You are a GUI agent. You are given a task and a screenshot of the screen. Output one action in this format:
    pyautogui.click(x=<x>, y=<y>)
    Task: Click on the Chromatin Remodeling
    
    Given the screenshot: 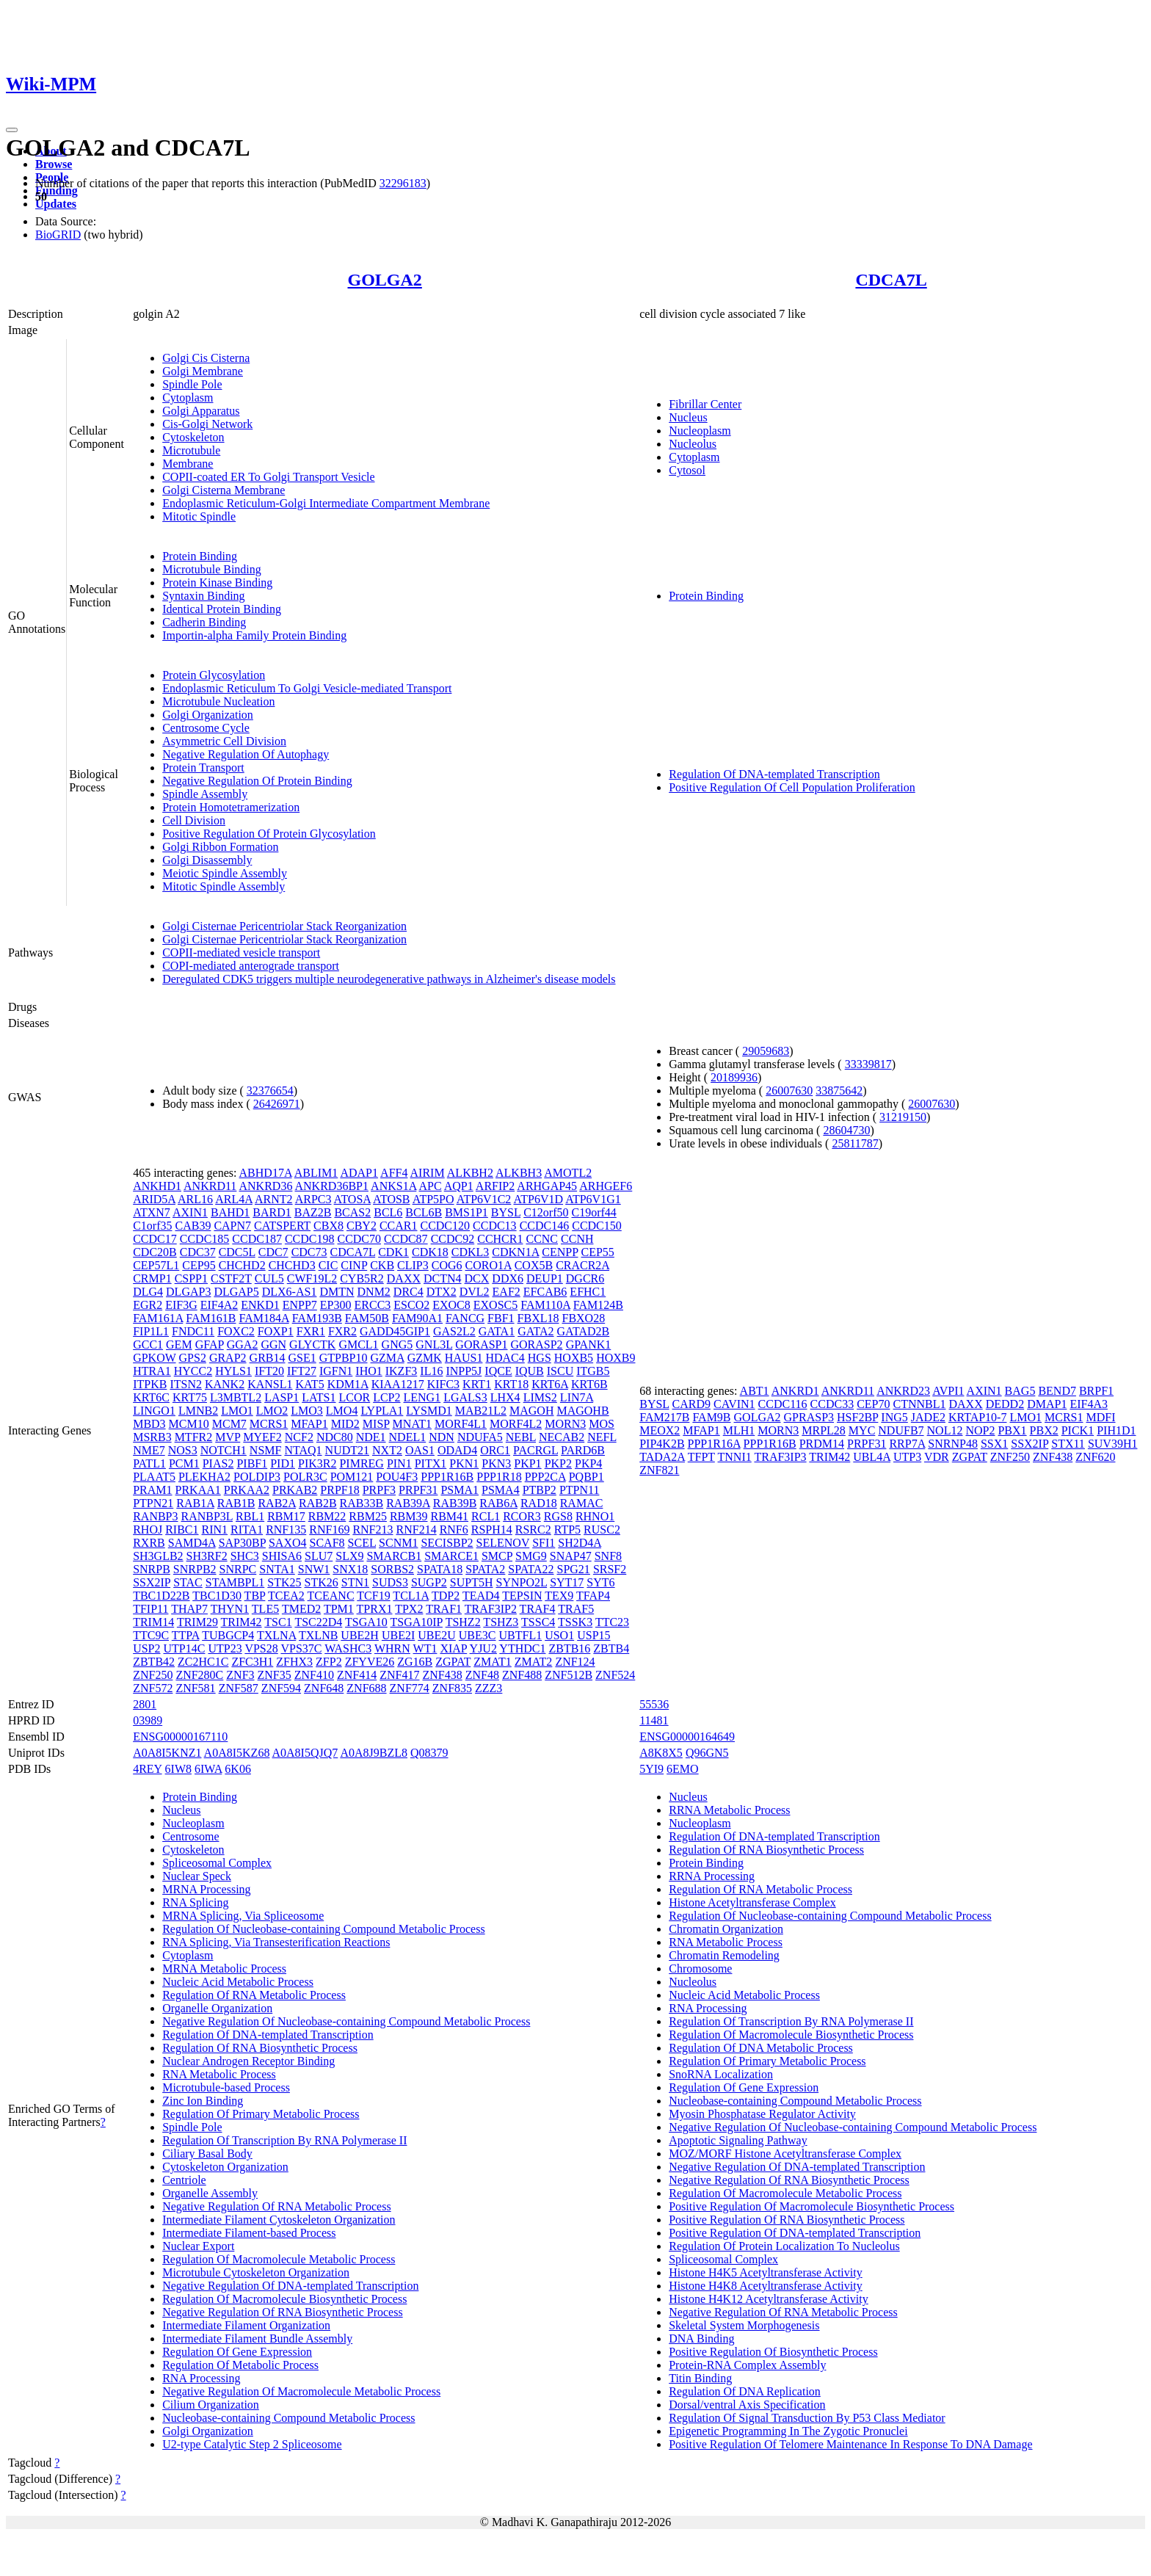 What is the action you would take?
    pyautogui.click(x=724, y=1955)
    